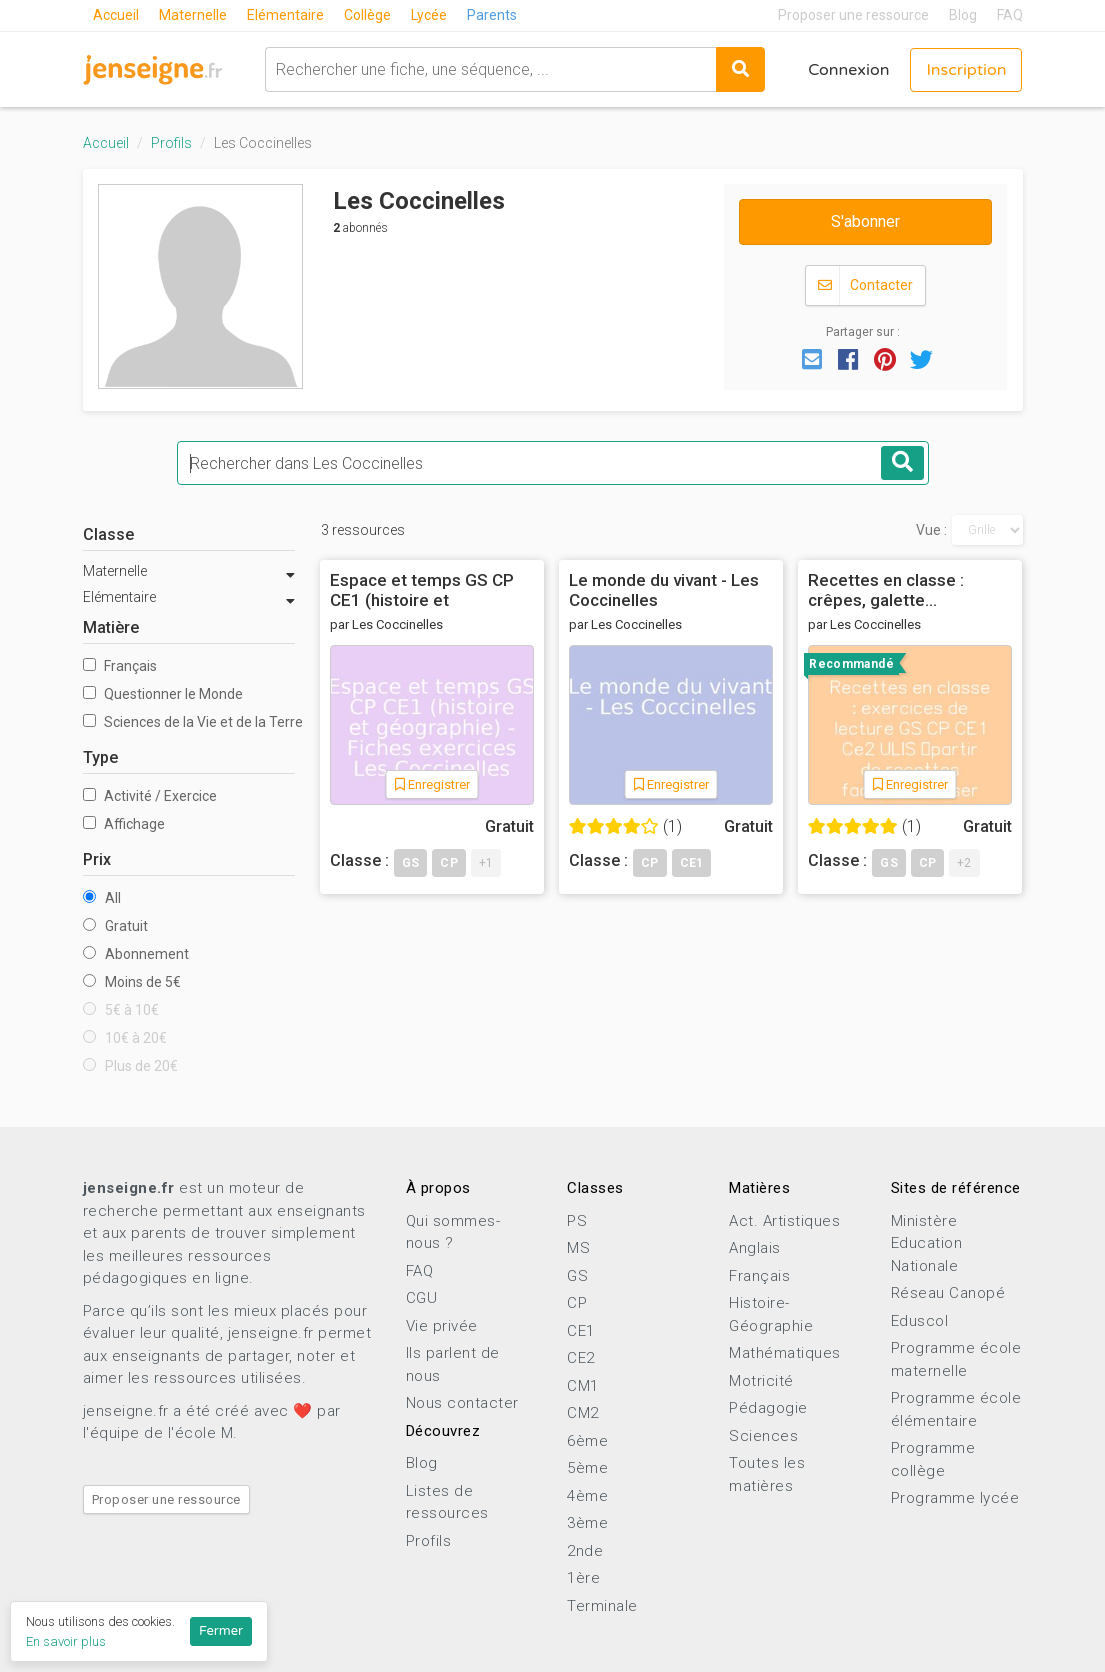 The image size is (1105, 1672). I want to click on En savoir plus, so click(66, 1641).